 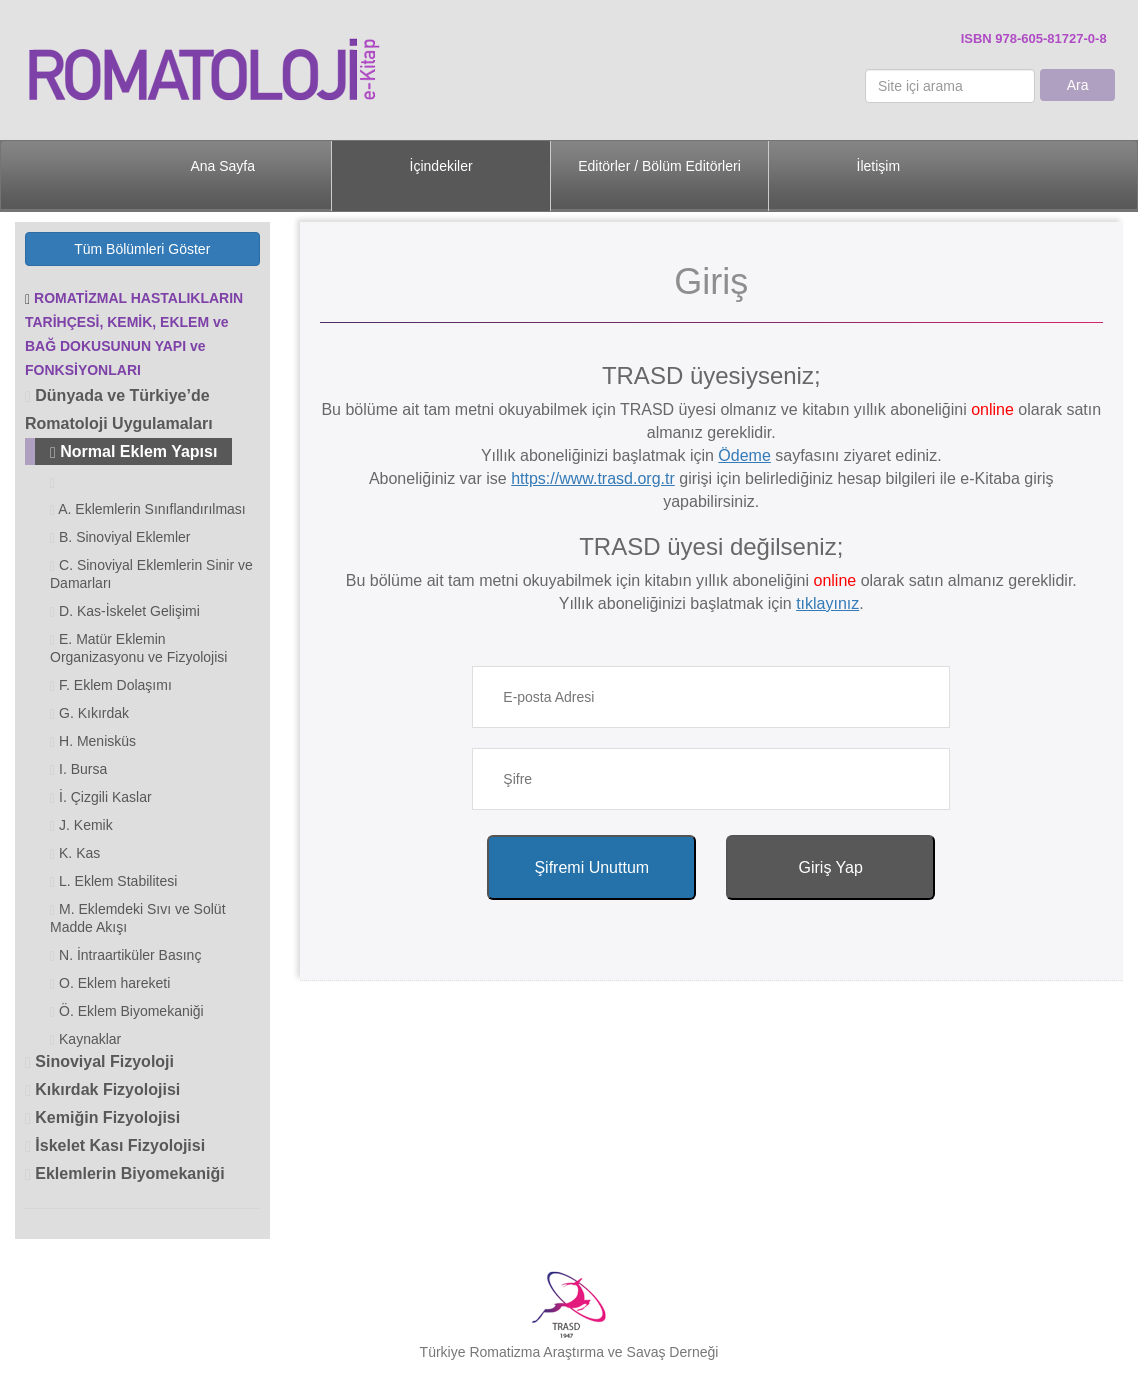 What do you see at coordinates (222, 166) in the screenshot?
I see `Ana Sayfa` at bounding box center [222, 166].